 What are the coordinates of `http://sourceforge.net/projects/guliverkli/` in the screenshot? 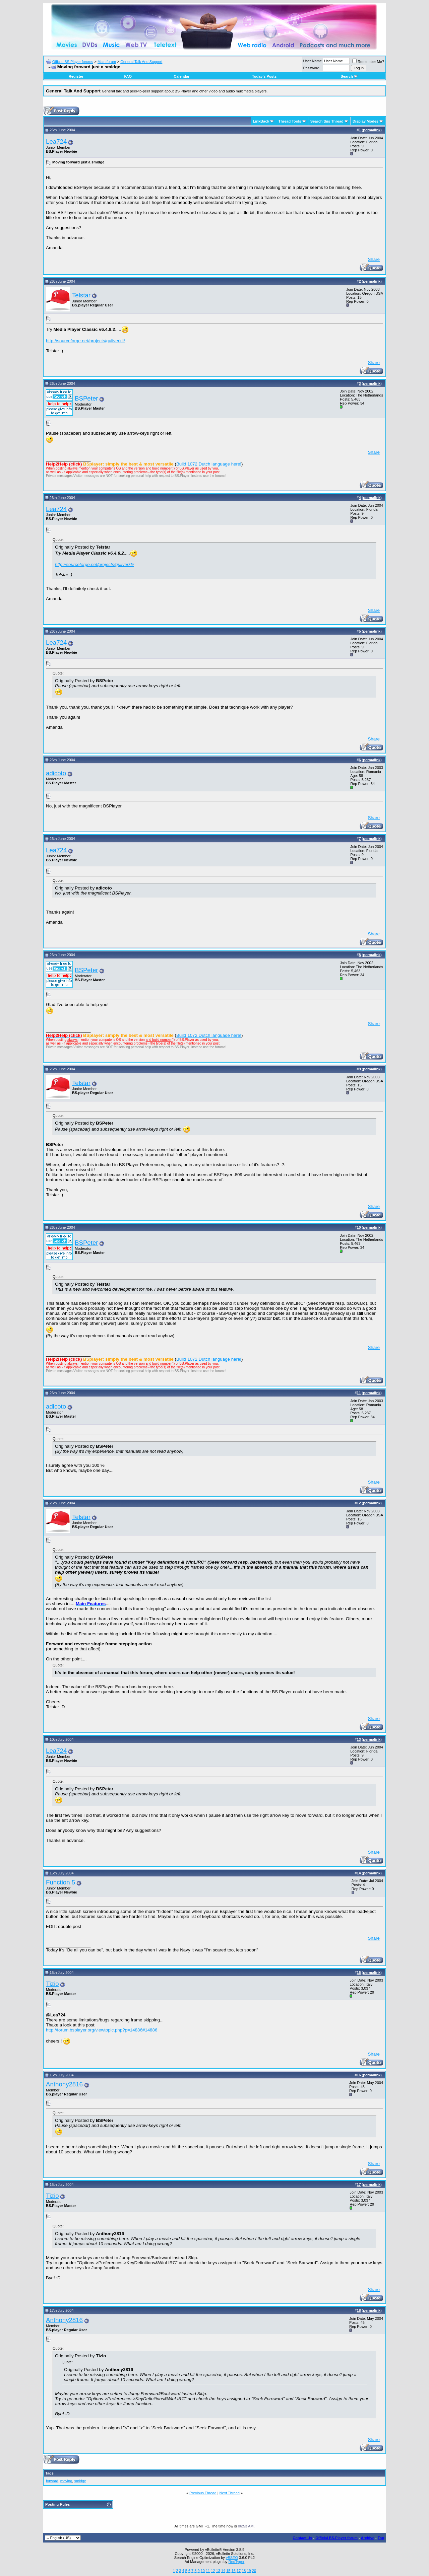 It's located at (85, 340).